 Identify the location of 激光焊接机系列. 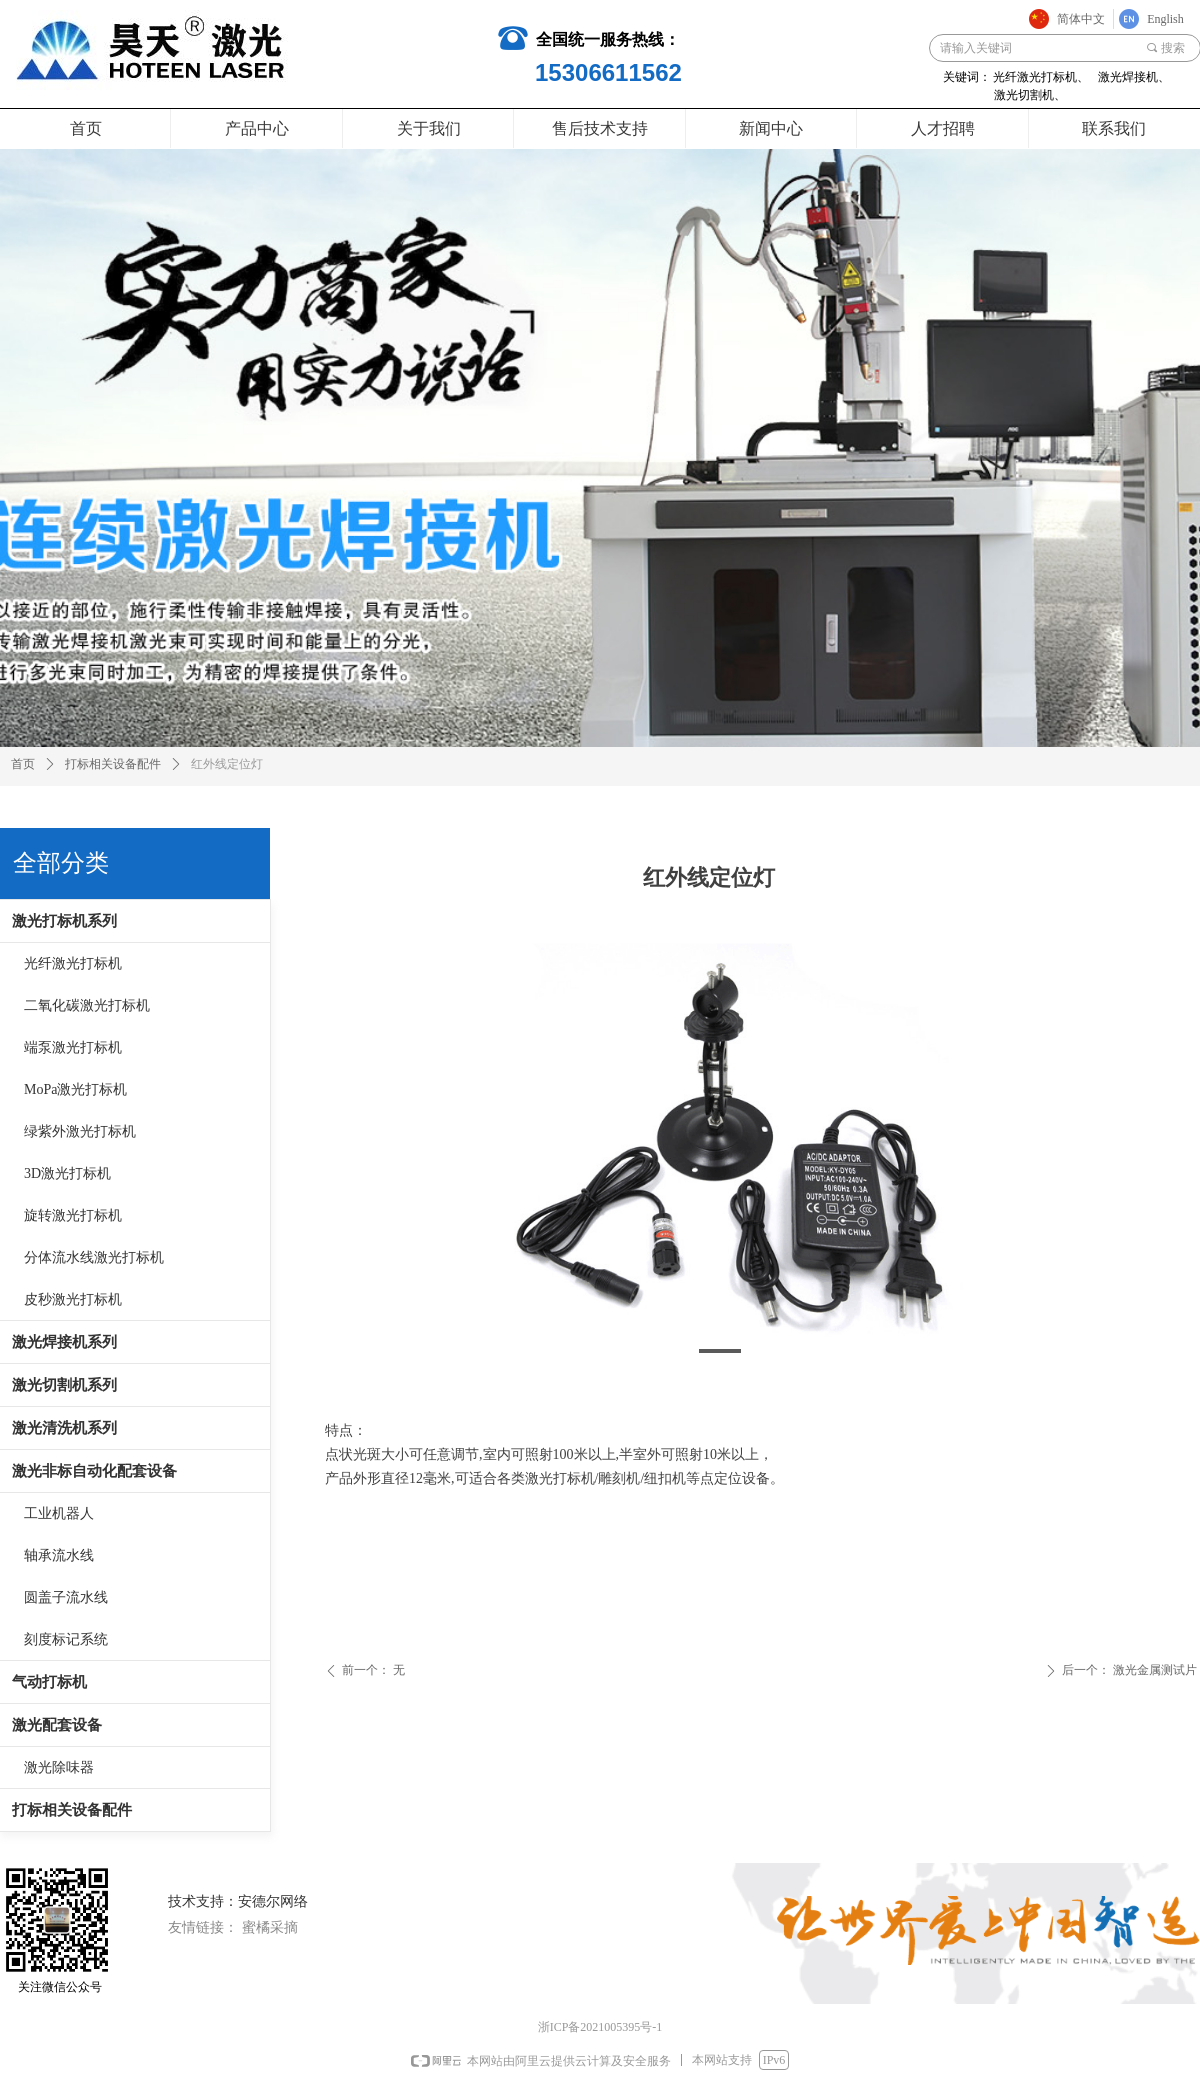
(64, 1342).